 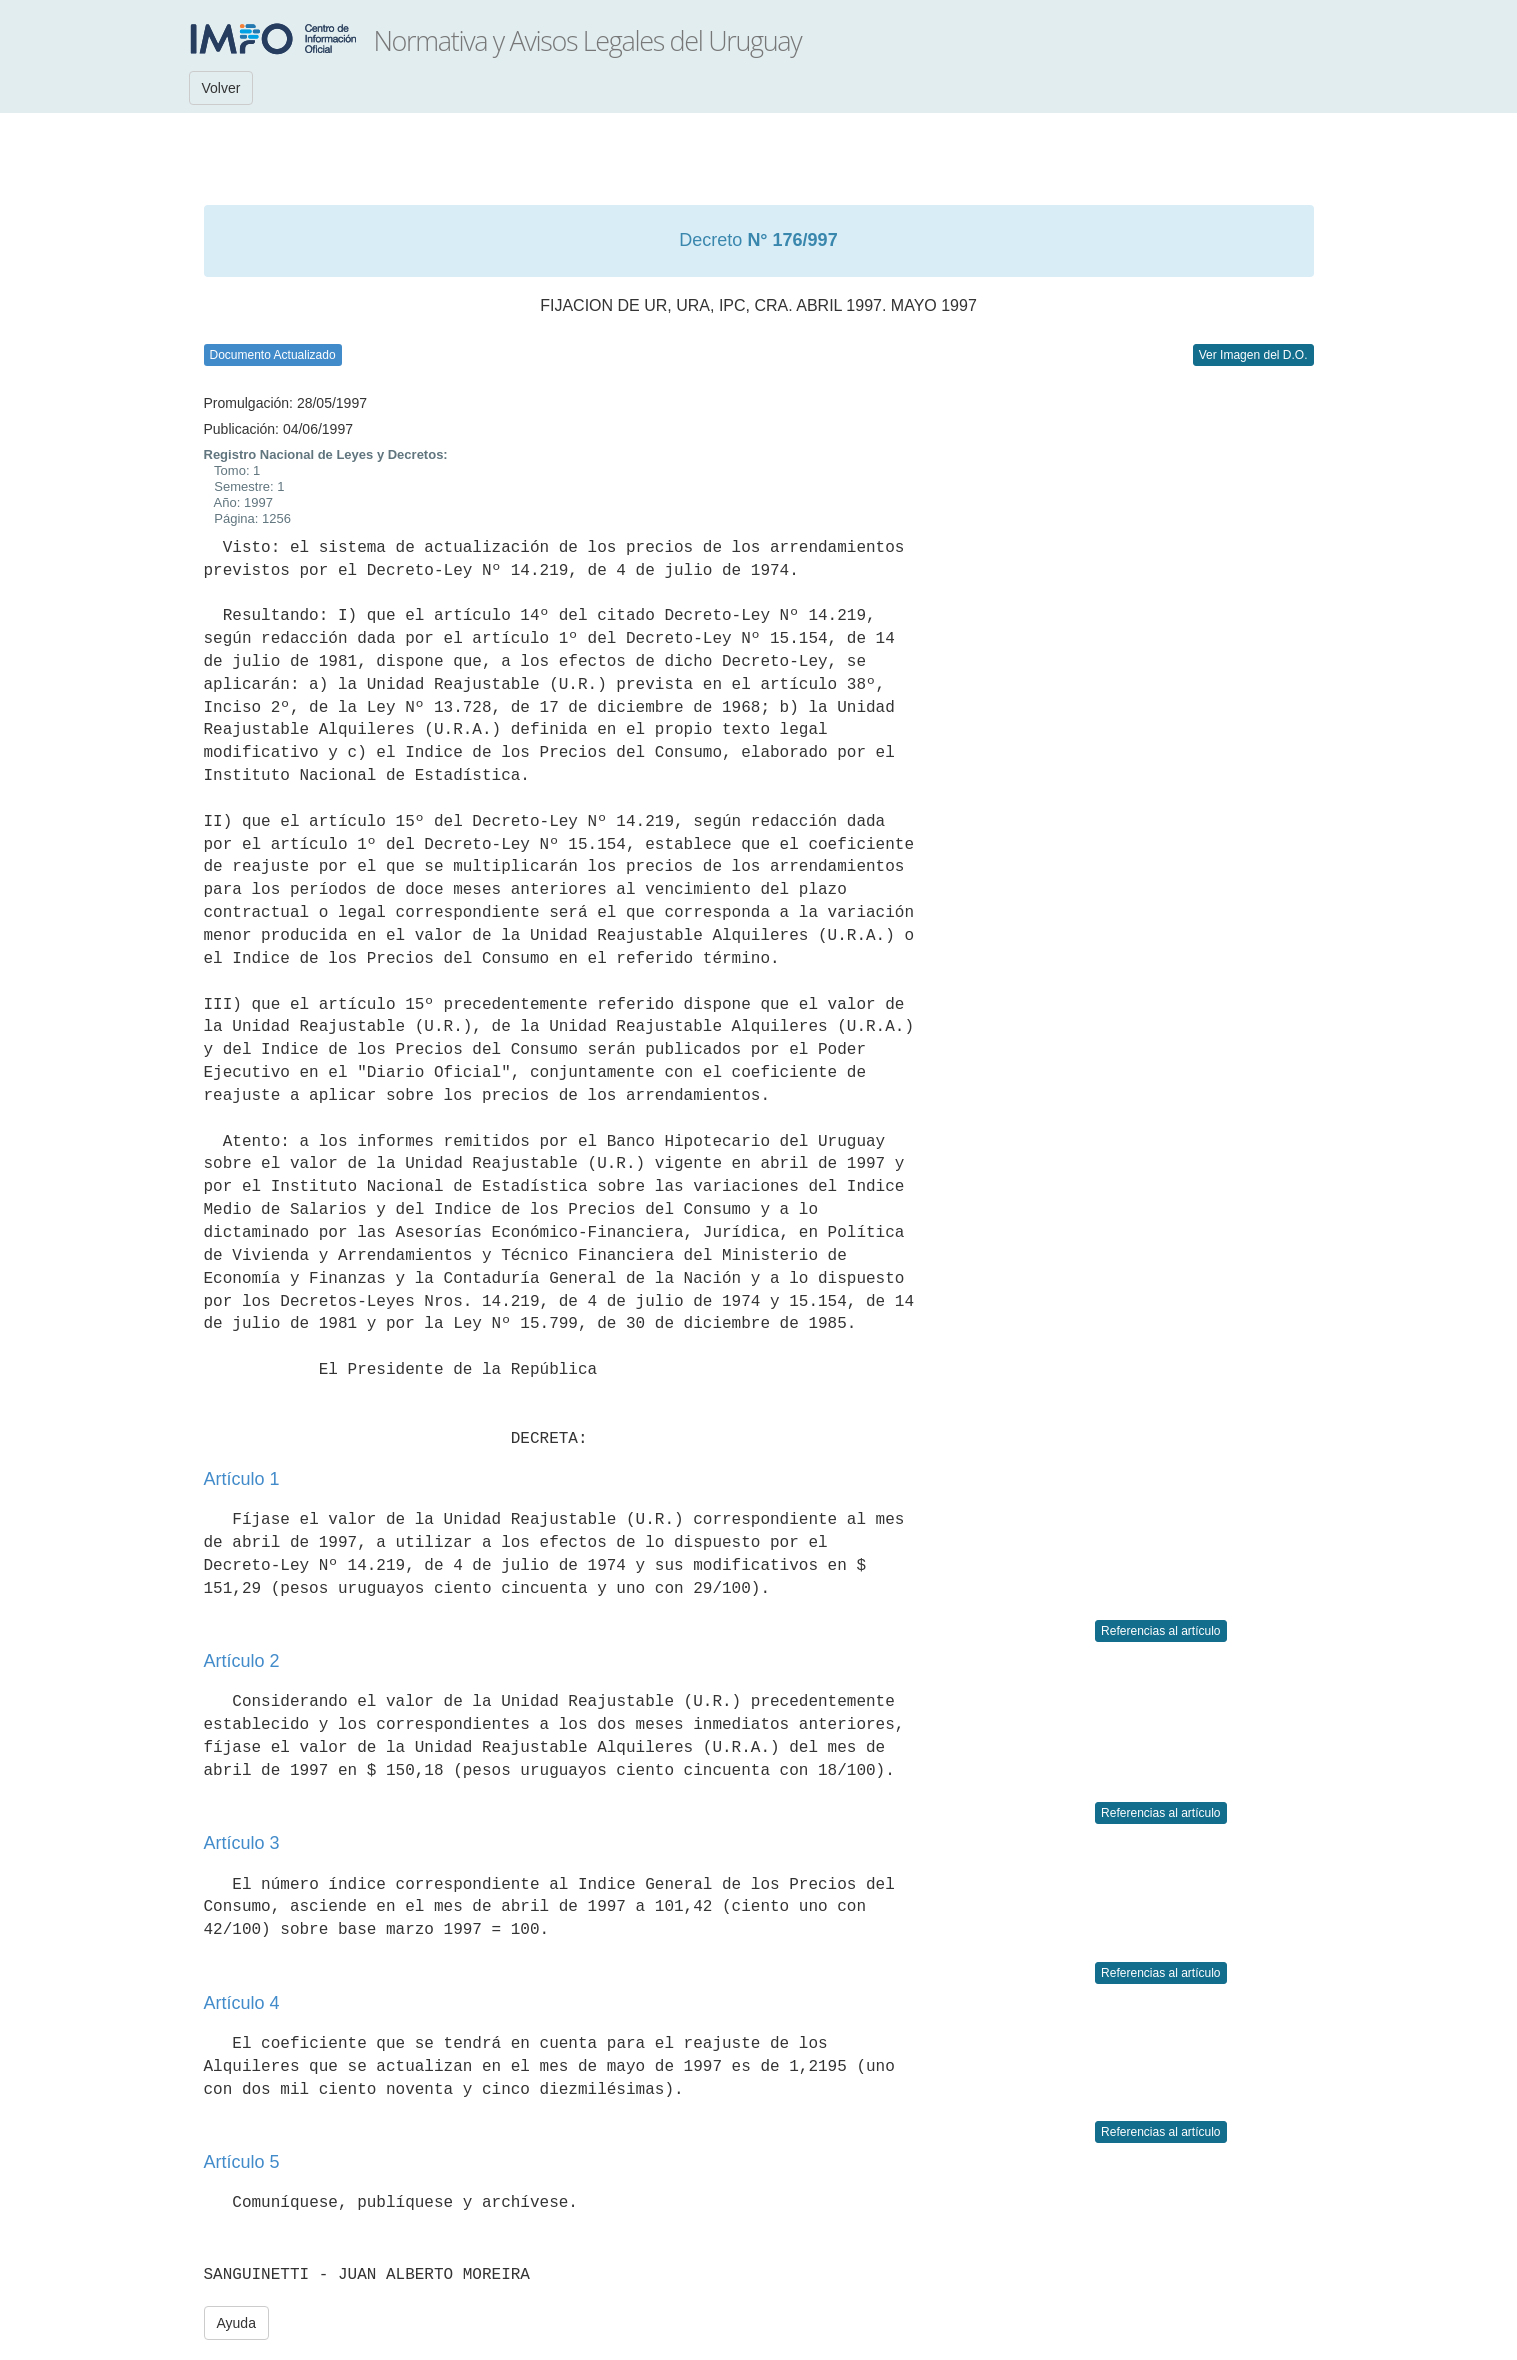 What do you see at coordinates (1253, 355) in the screenshot?
I see `Ver Imagen del D.O.` at bounding box center [1253, 355].